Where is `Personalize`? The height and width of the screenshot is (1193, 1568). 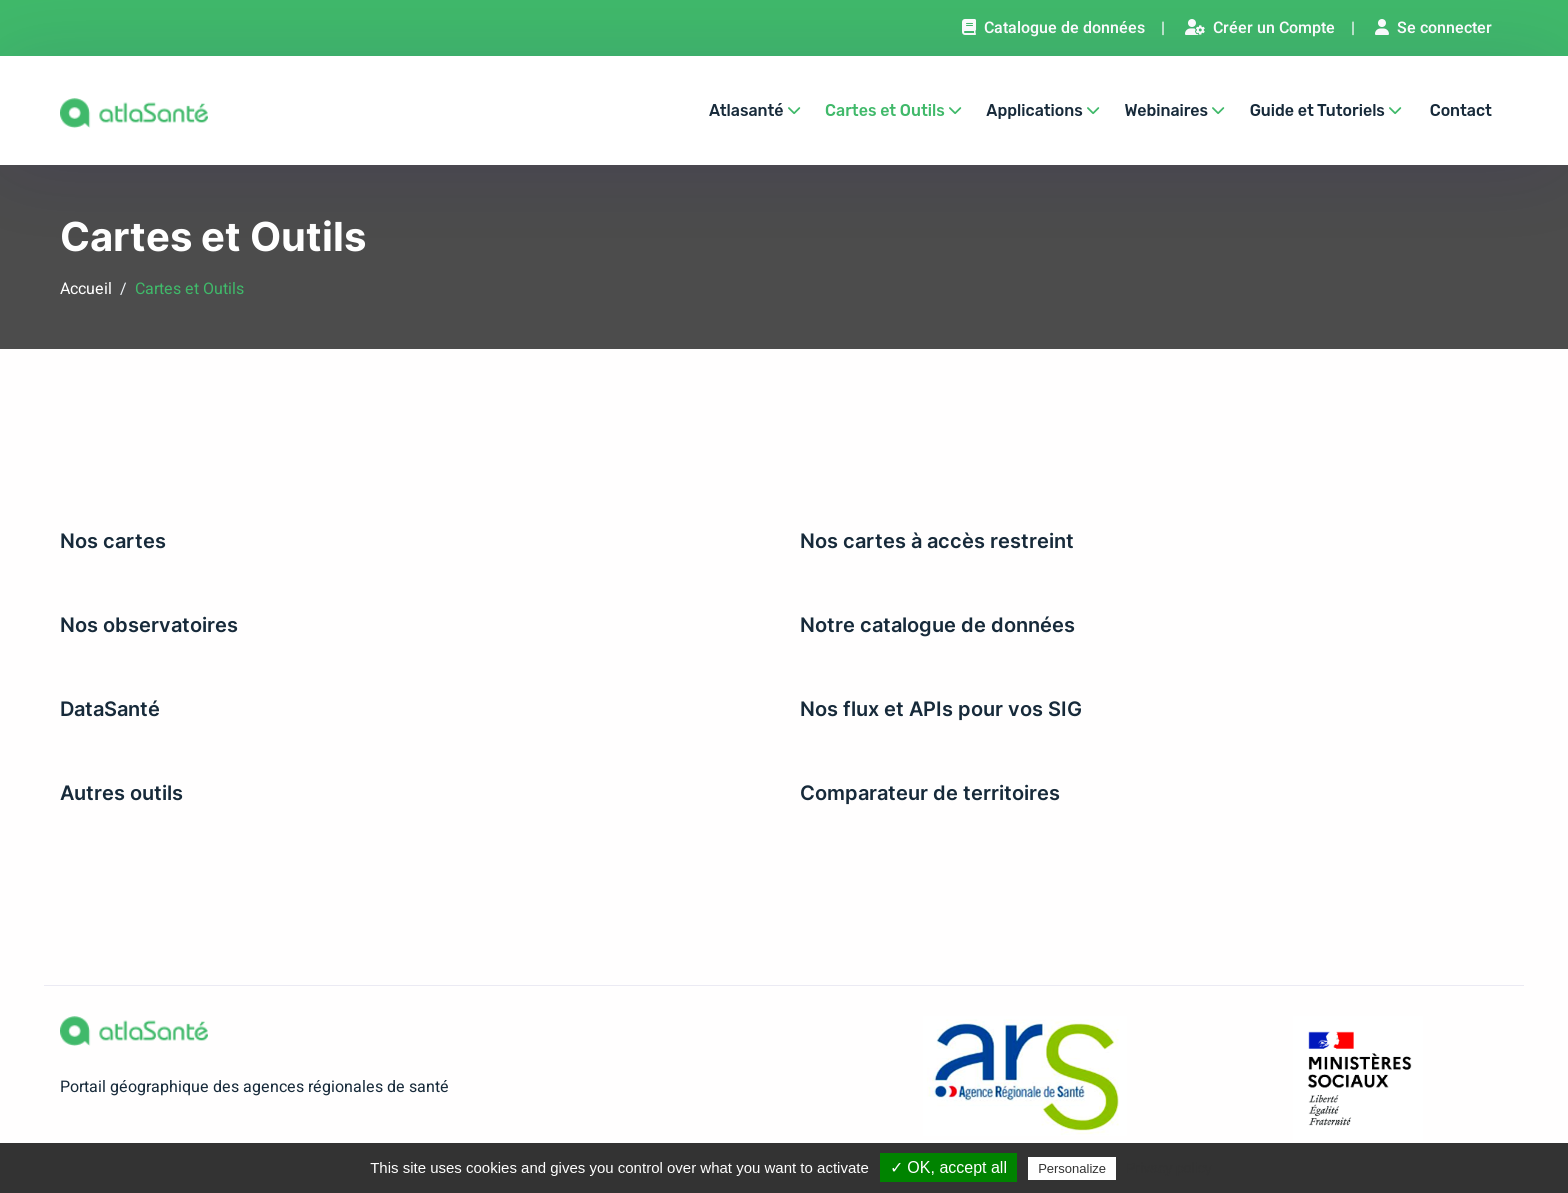
Personalize is located at coordinates (1072, 1168).